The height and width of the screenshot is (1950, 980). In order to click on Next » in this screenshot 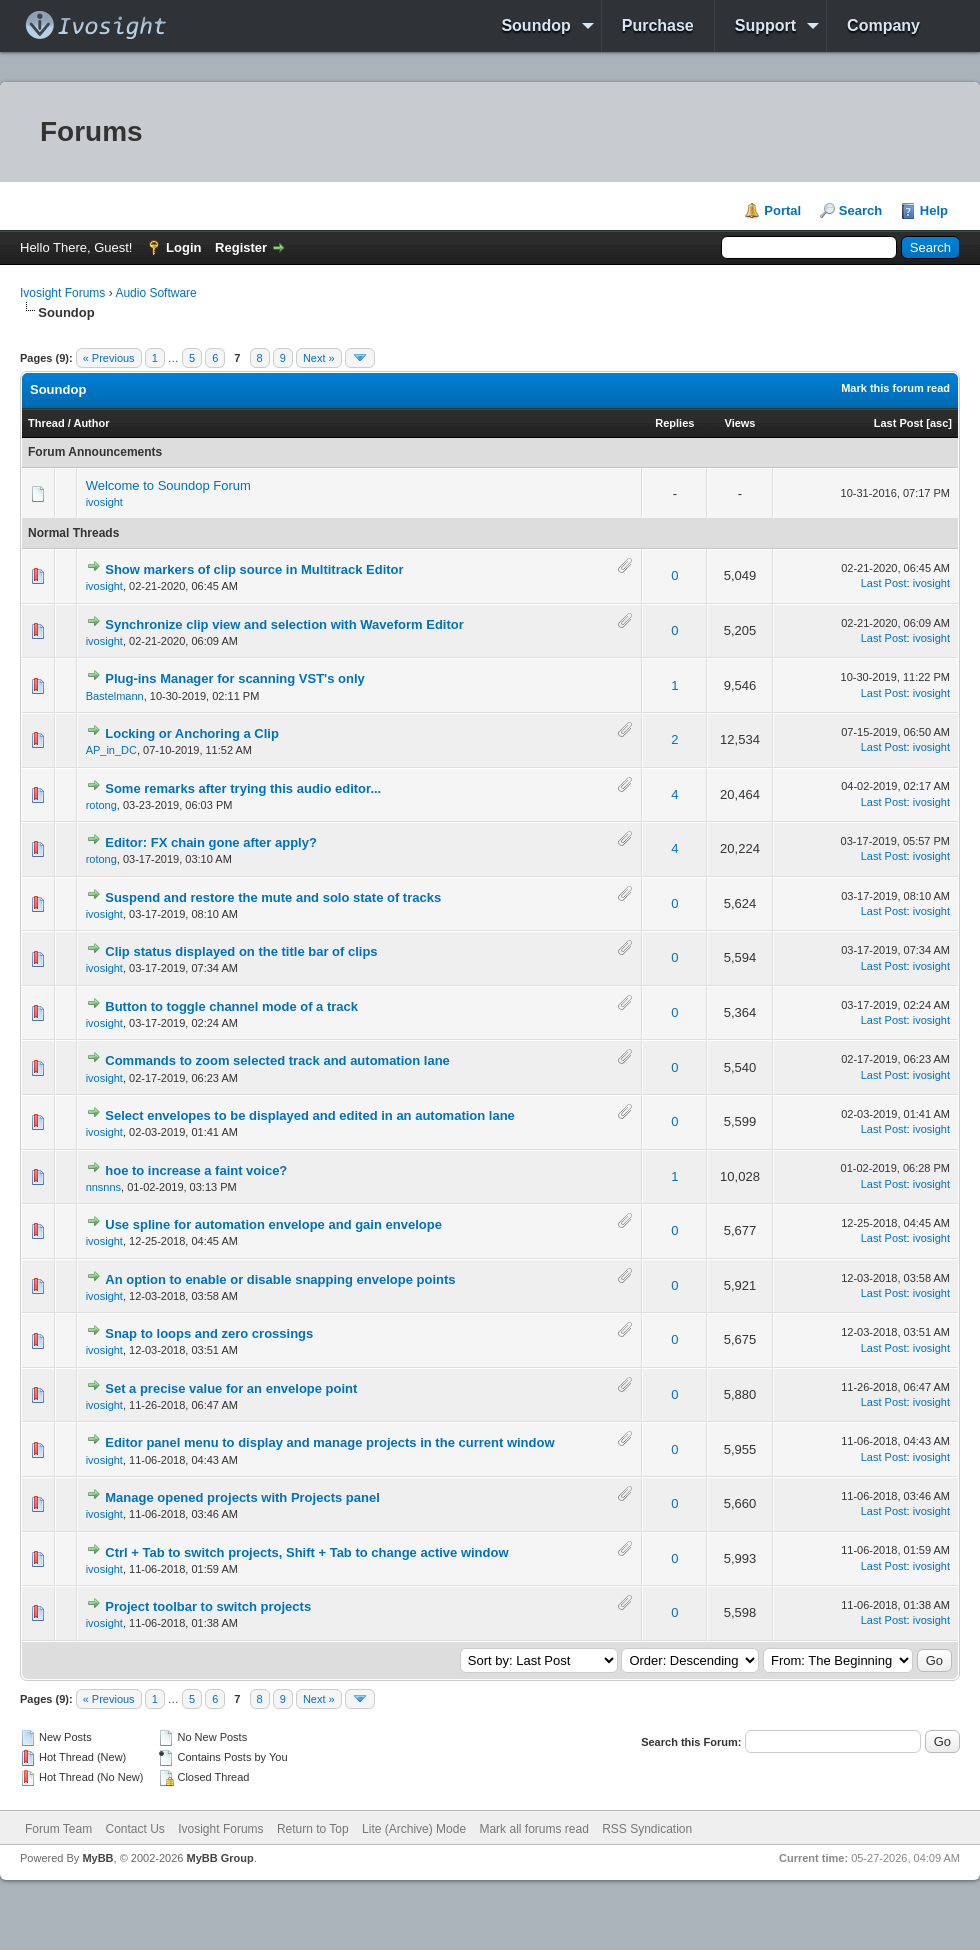, I will do `click(319, 358)`.